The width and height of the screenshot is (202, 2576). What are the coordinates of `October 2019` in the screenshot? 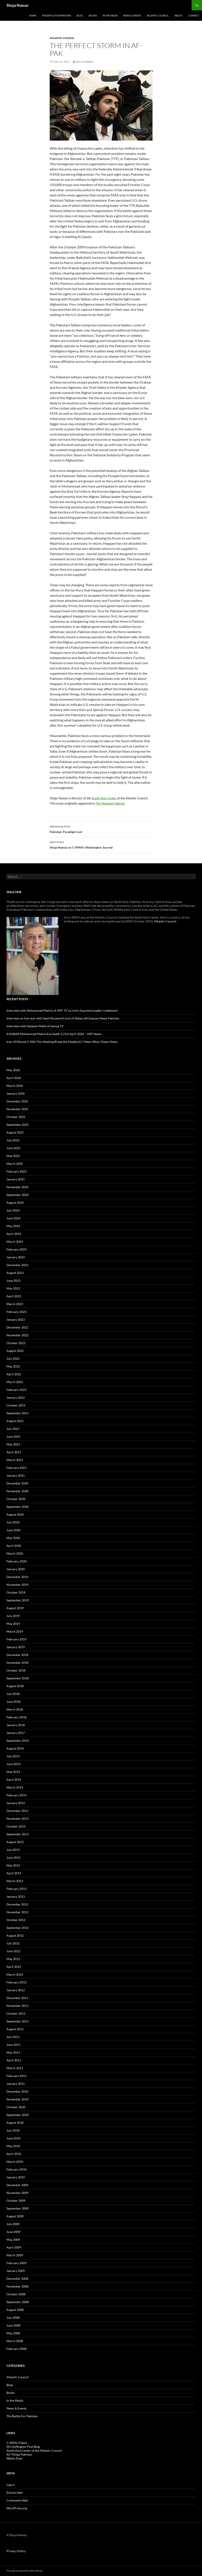 It's located at (16, 1592).